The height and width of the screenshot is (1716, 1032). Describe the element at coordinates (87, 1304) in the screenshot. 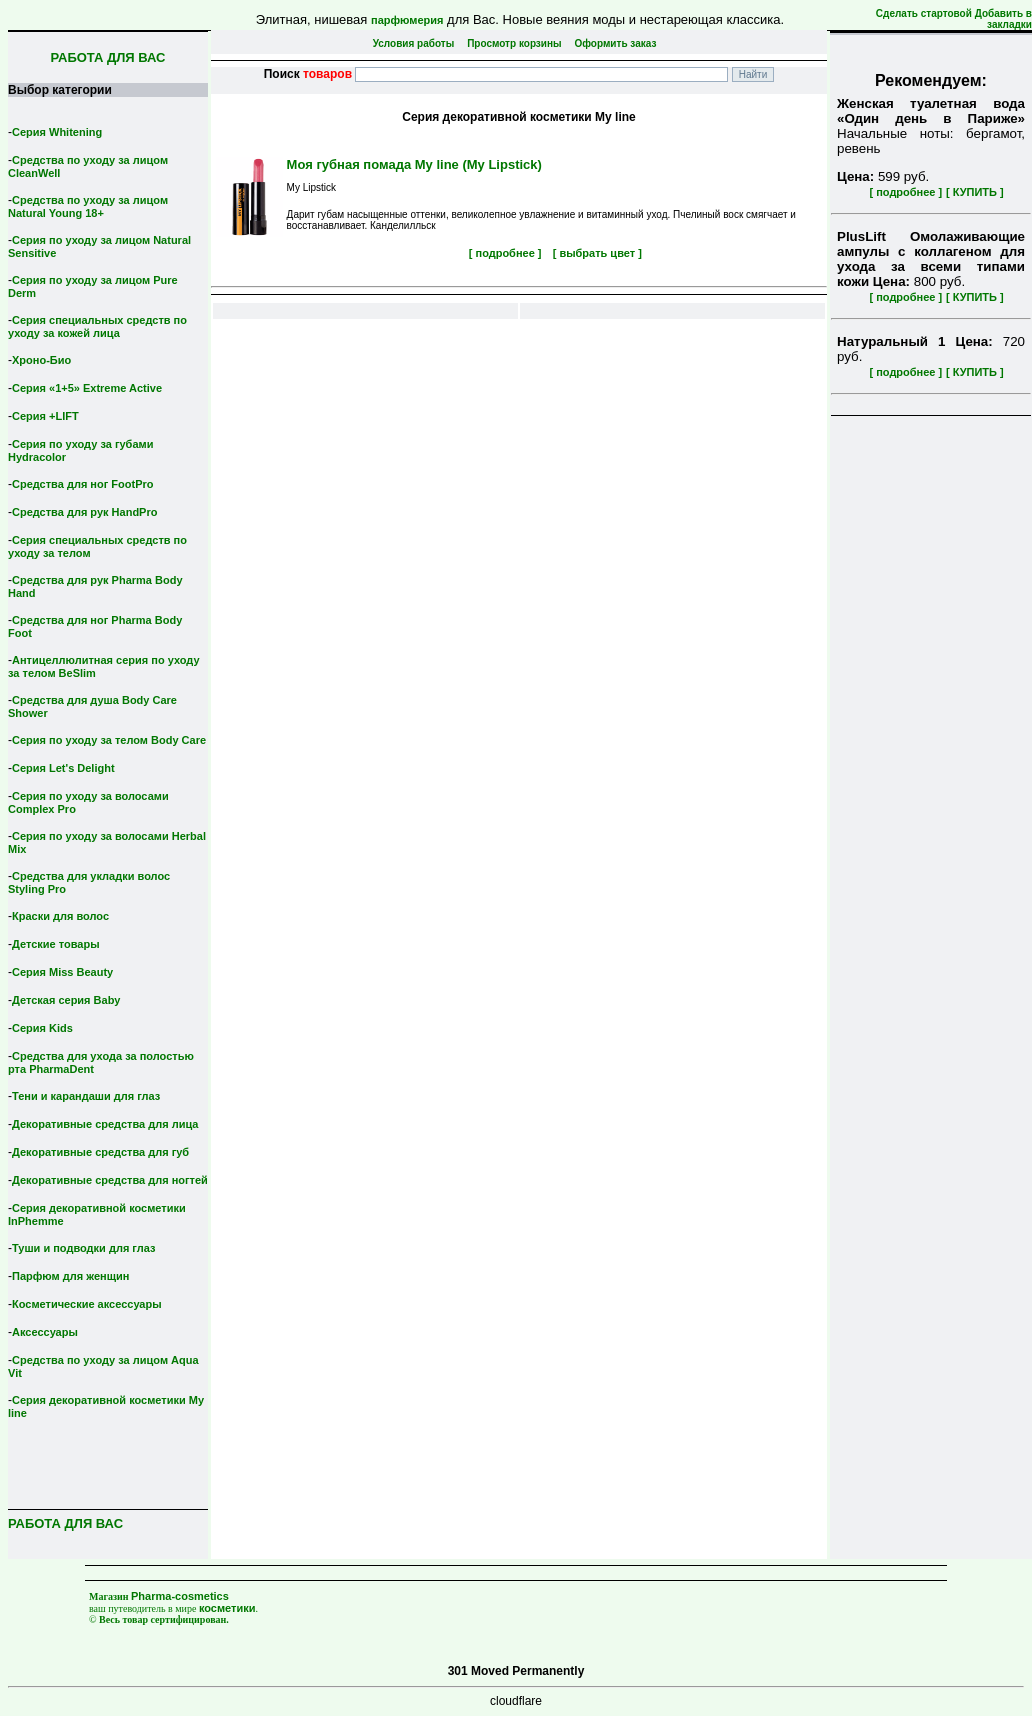

I see `Косметические аксессуары` at that location.